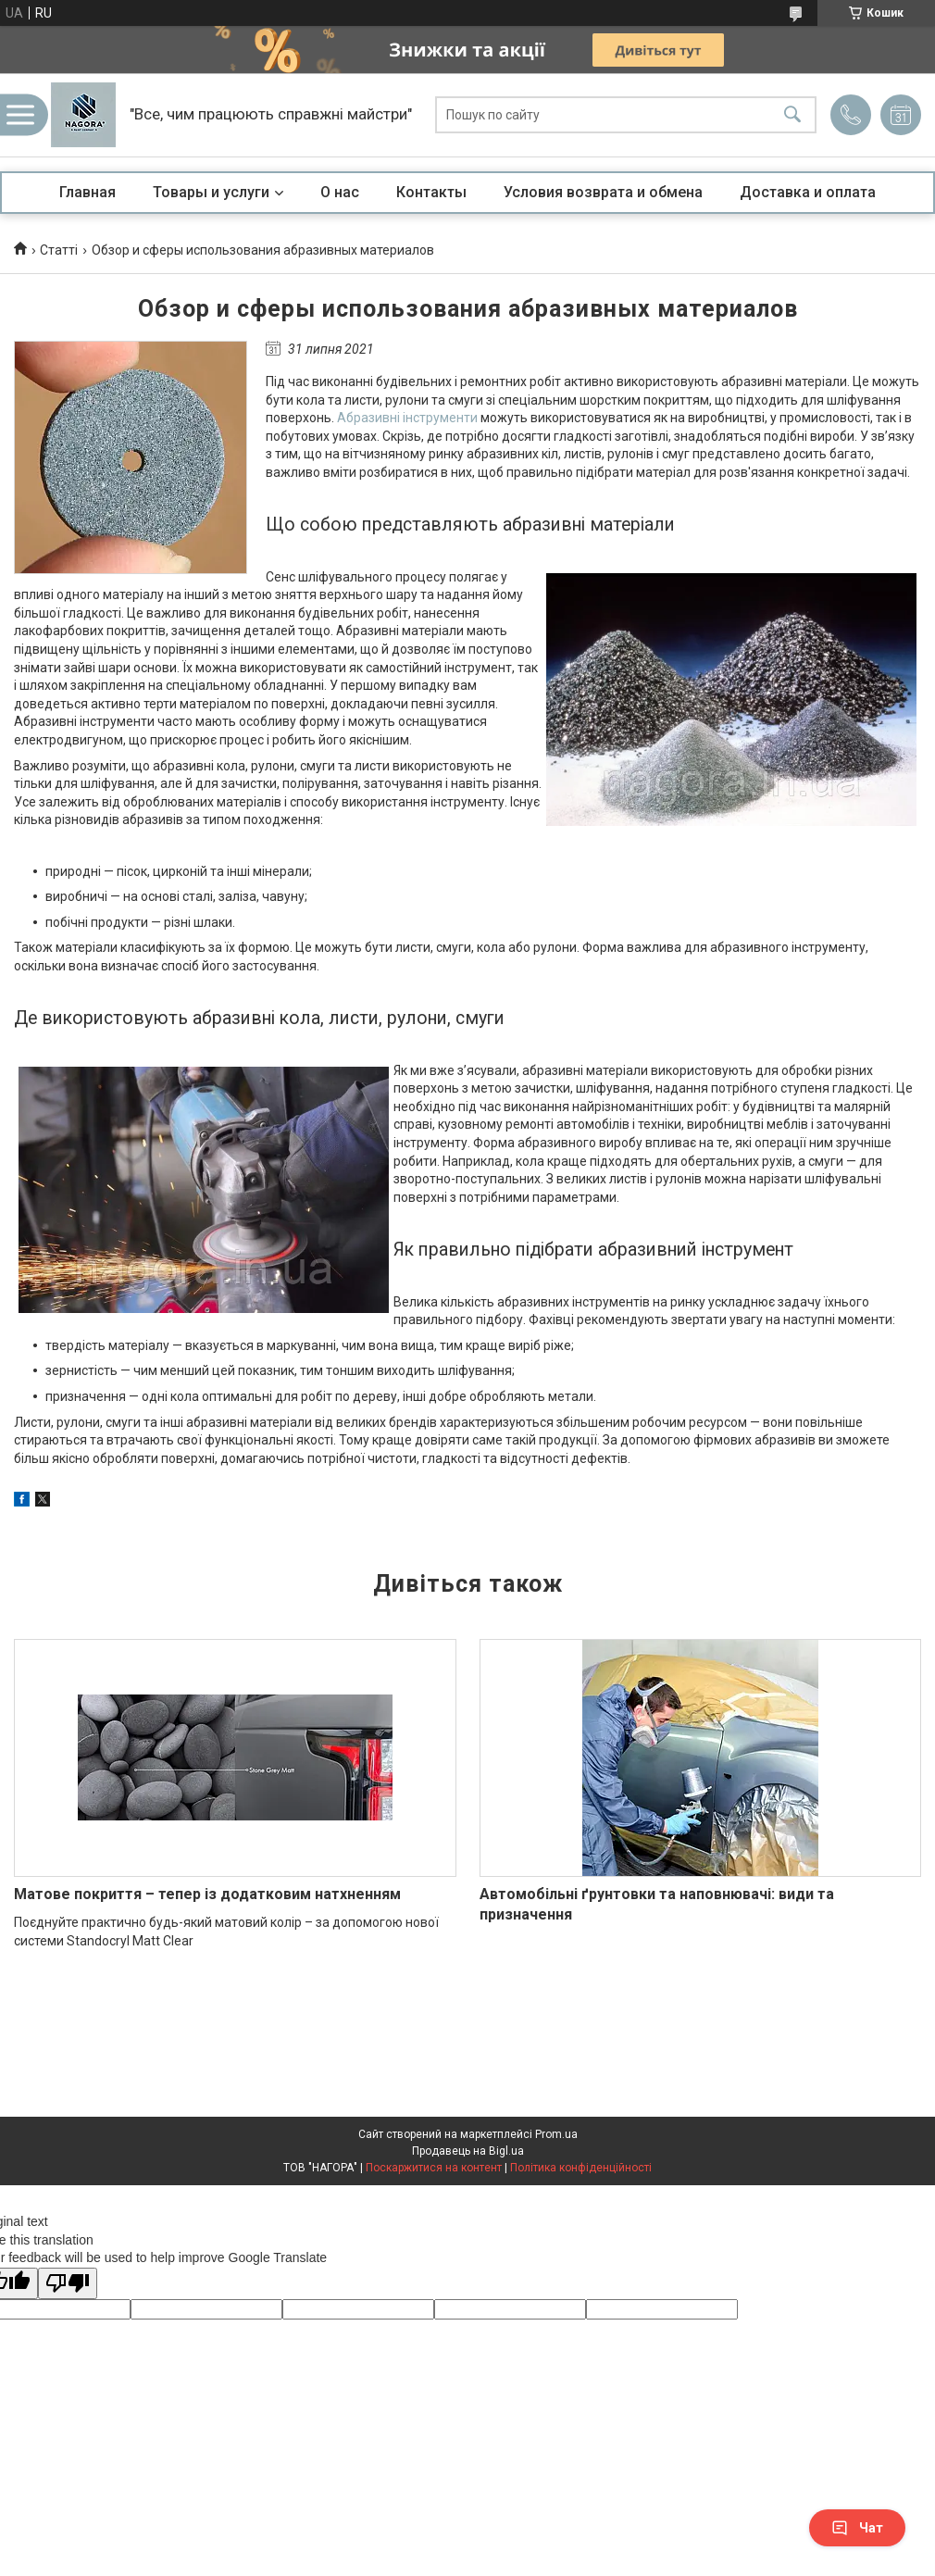 This screenshot has width=935, height=2576. Describe the element at coordinates (87, 192) in the screenshot. I see `Главная` at that location.